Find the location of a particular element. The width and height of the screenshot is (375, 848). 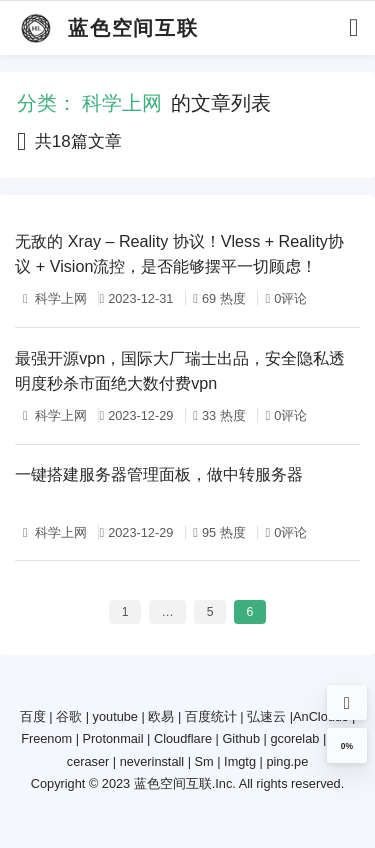

ping.pe is located at coordinates (287, 761).